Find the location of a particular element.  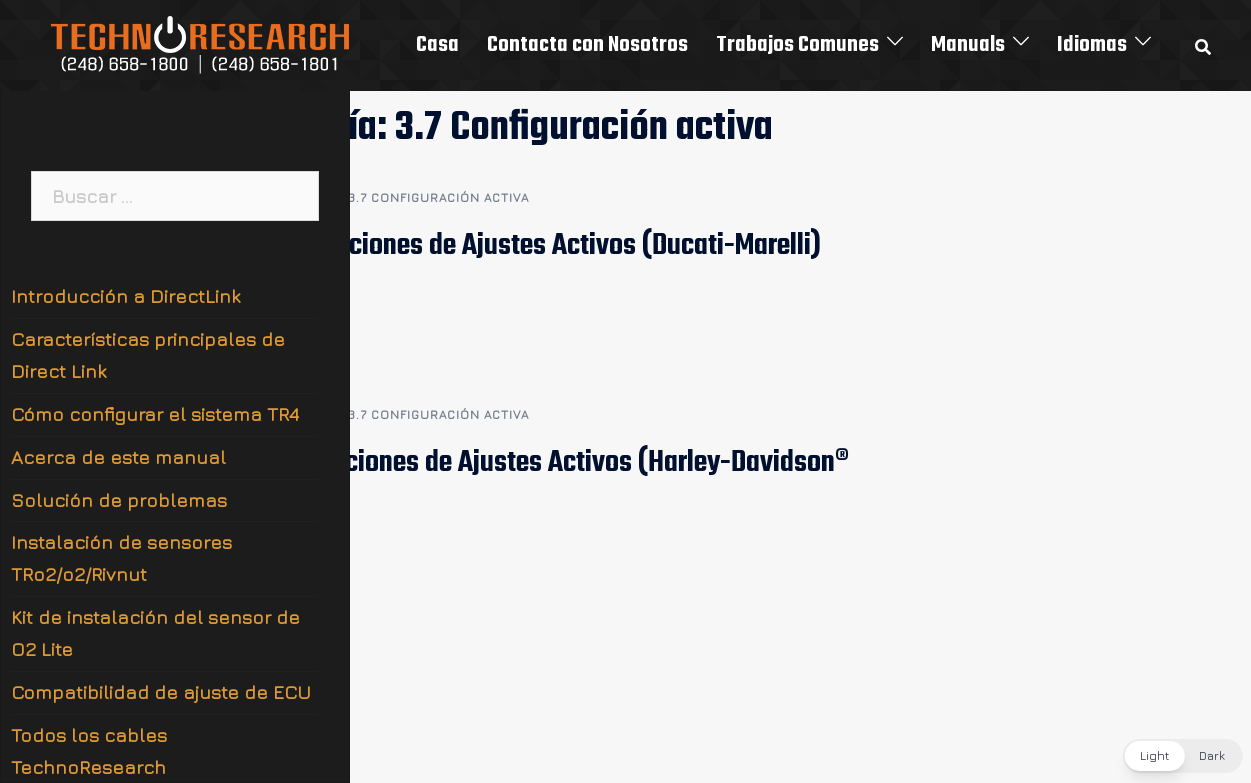

Acerca de este manual is located at coordinates (118, 457).